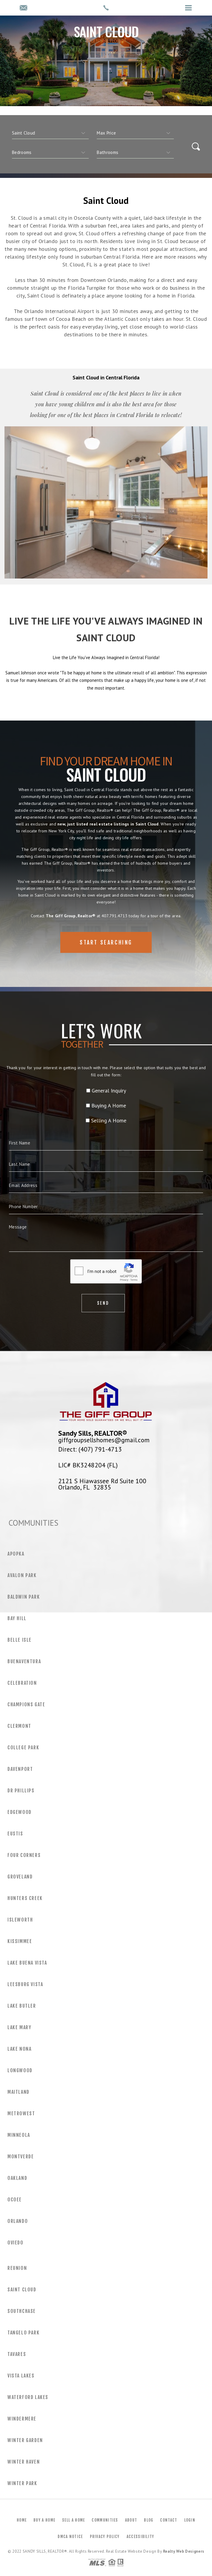 The width and height of the screenshot is (212, 2576). I want to click on Belle Isle, so click(19, 1640).